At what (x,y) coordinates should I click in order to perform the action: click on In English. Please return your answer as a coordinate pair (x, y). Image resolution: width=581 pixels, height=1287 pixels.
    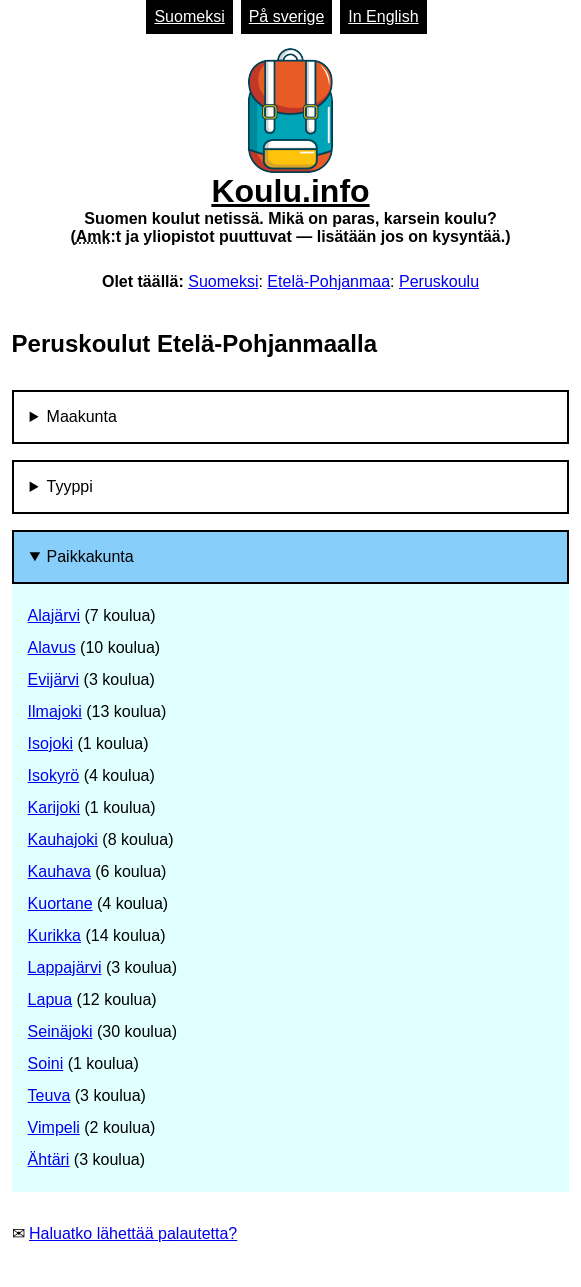
    Looking at the image, I should click on (383, 16).